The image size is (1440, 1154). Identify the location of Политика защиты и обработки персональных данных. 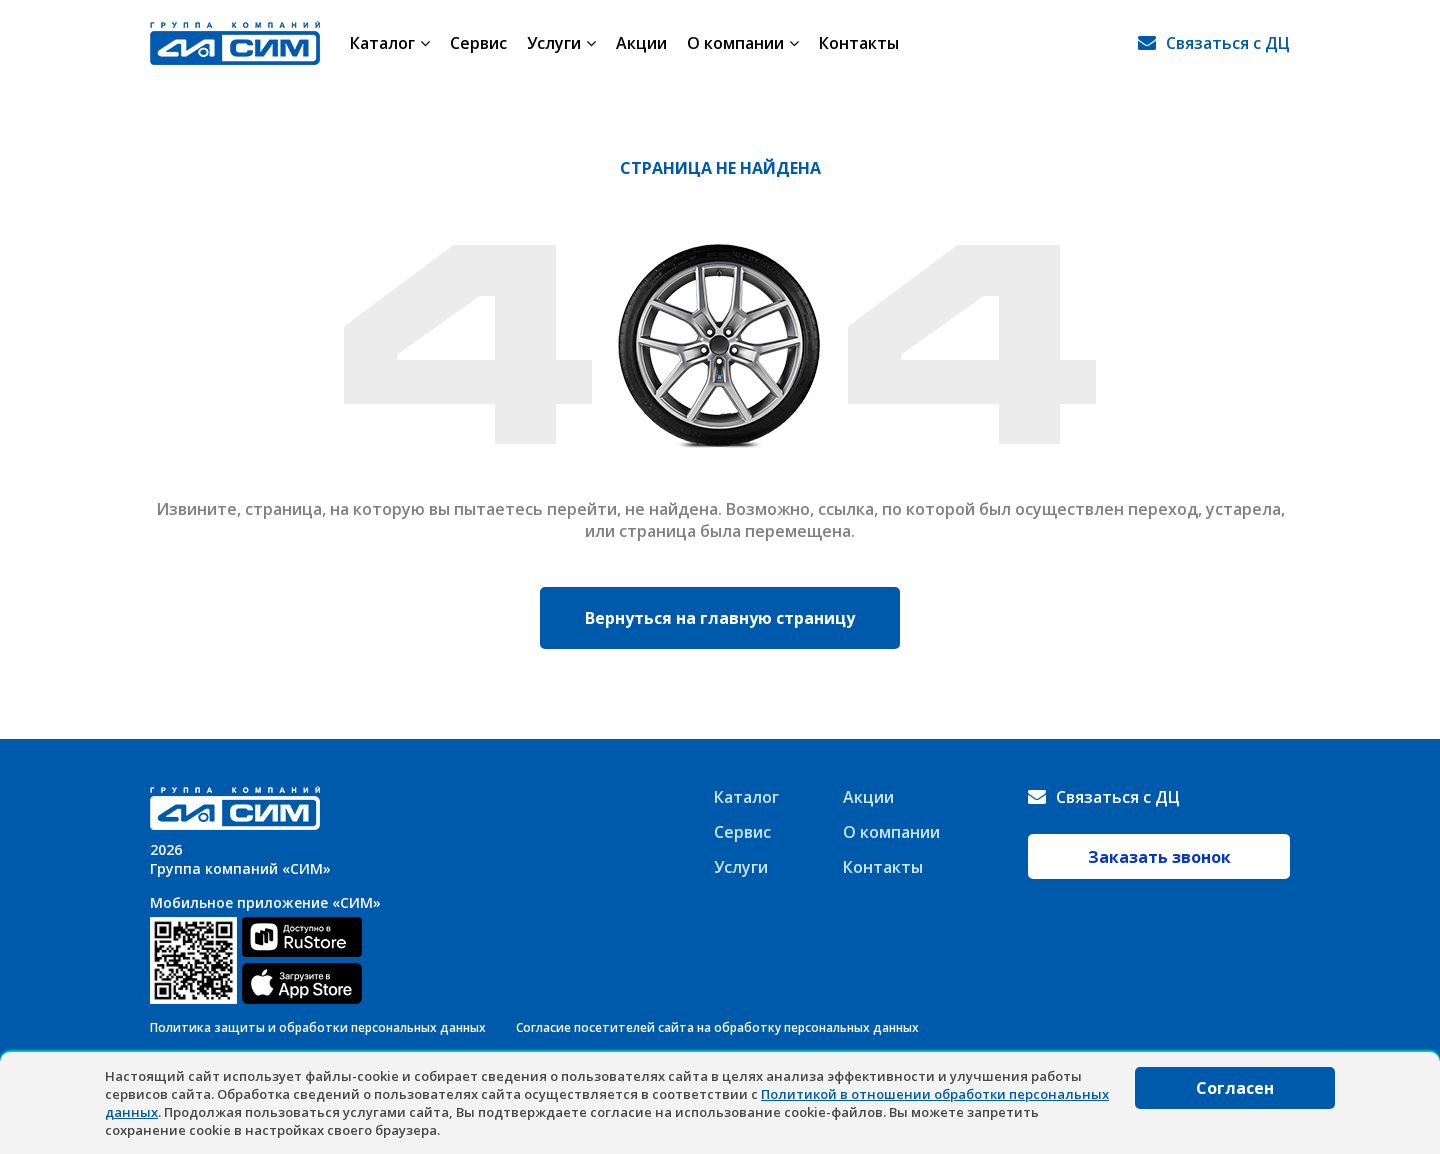
(318, 1027).